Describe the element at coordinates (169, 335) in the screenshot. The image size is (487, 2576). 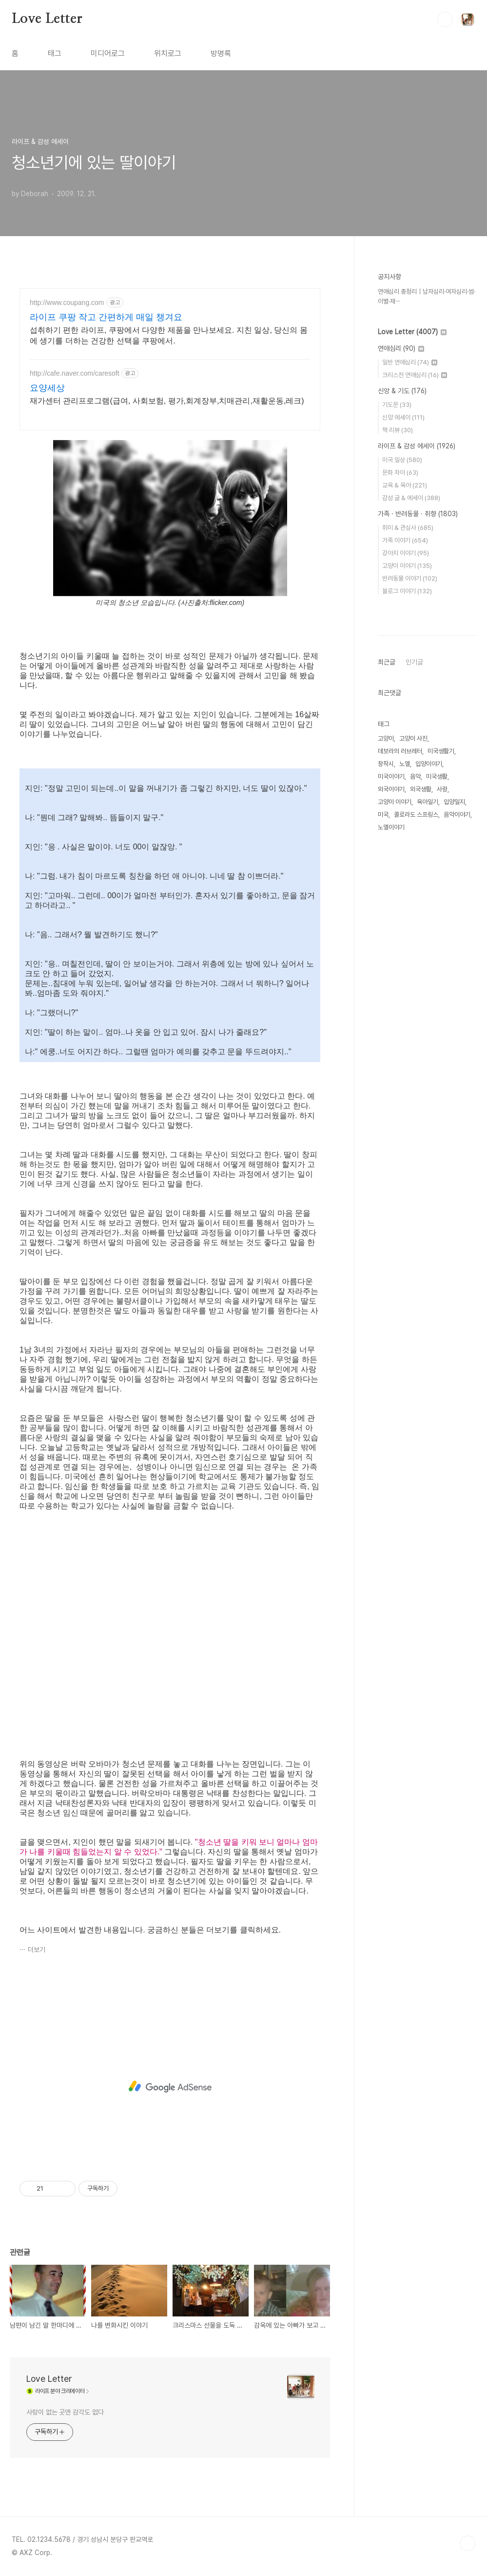
I see `섭취하기 편한 라이프, 쿠팡에서 다양한 제품을 만나보세요. 지친 일상, 당신의 몸에 생기를 더하는 건강한 선택을 쿠팡에서.` at that location.